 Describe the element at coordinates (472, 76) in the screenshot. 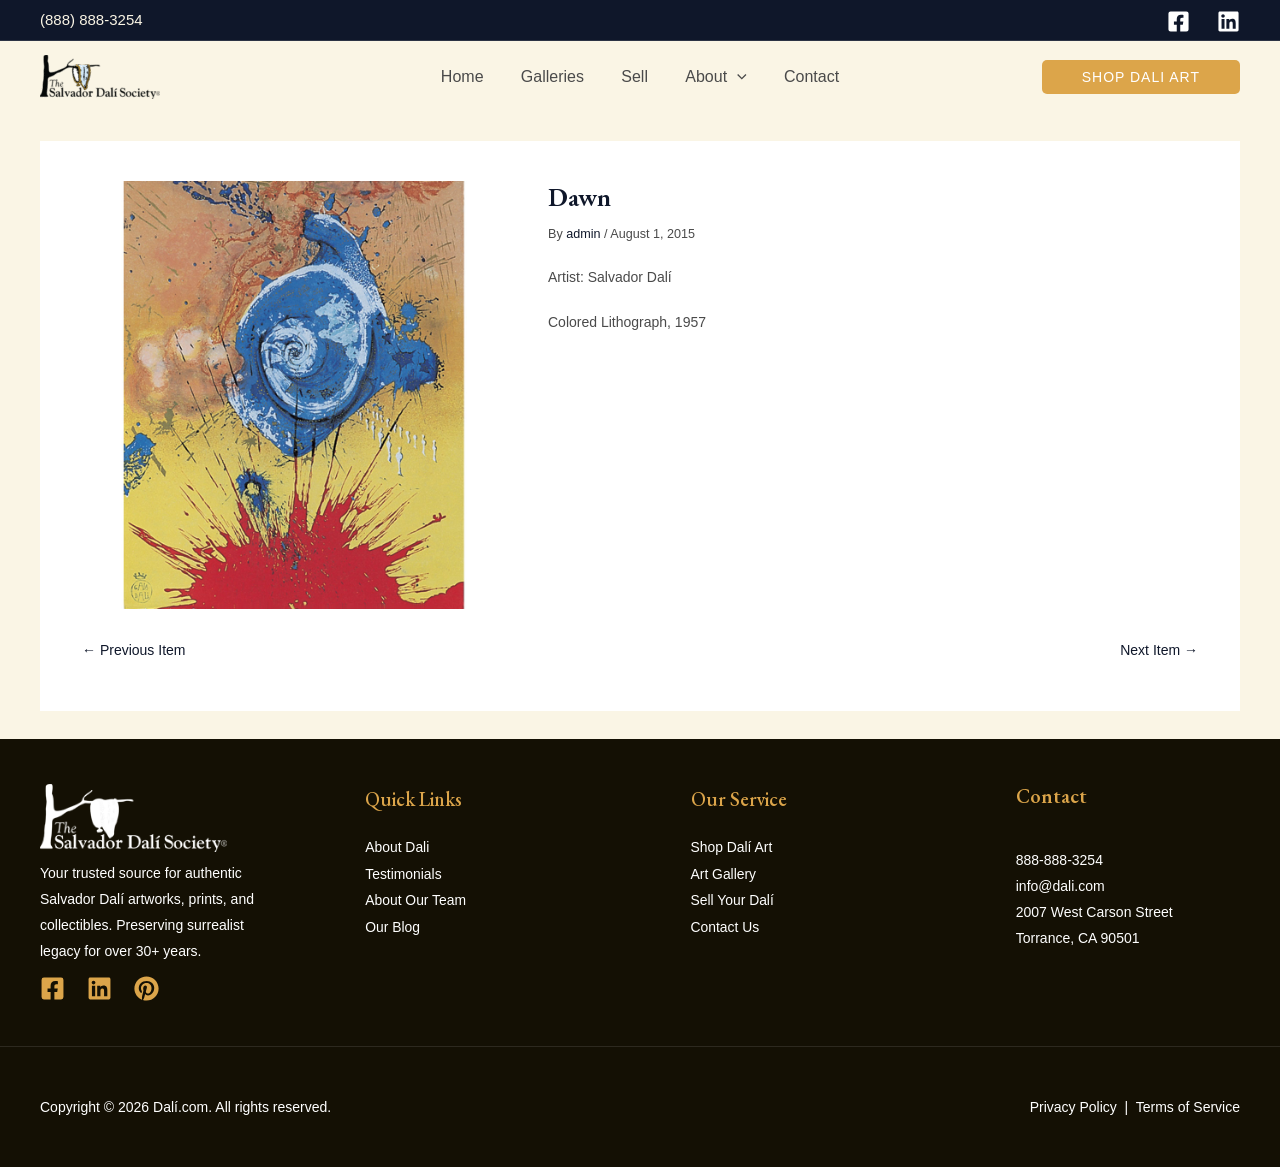

I see `Home` at that location.